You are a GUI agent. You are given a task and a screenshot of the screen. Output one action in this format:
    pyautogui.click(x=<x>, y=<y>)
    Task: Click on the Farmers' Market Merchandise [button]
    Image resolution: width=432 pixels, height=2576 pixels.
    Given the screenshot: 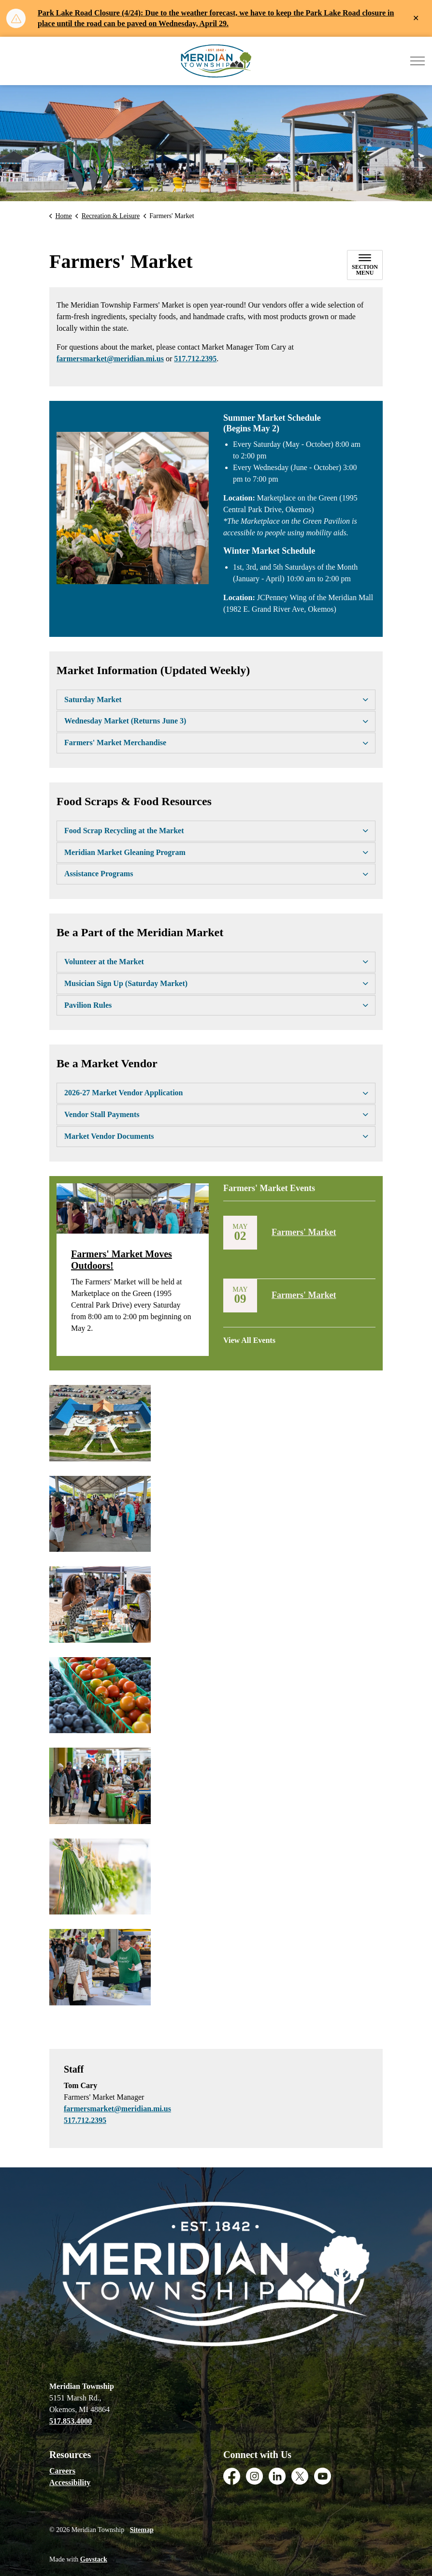 What is the action you would take?
    pyautogui.click(x=115, y=742)
    